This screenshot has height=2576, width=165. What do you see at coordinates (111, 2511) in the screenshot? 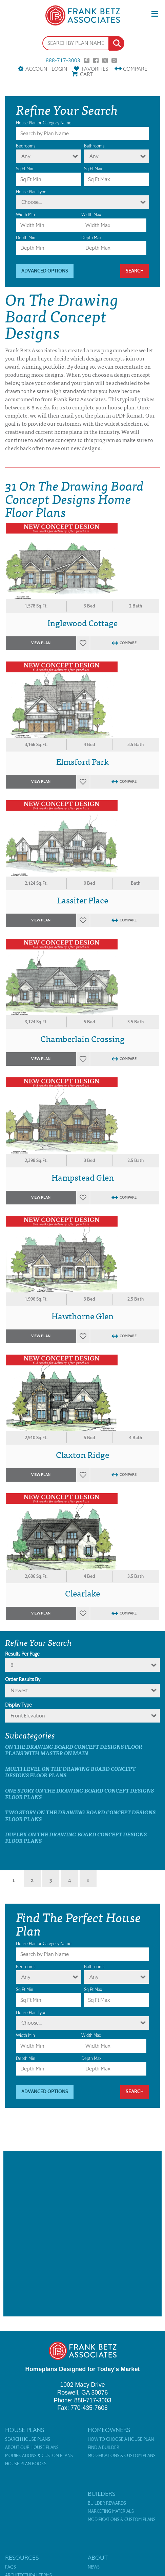
I see `Marketing Materials` at bounding box center [111, 2511].